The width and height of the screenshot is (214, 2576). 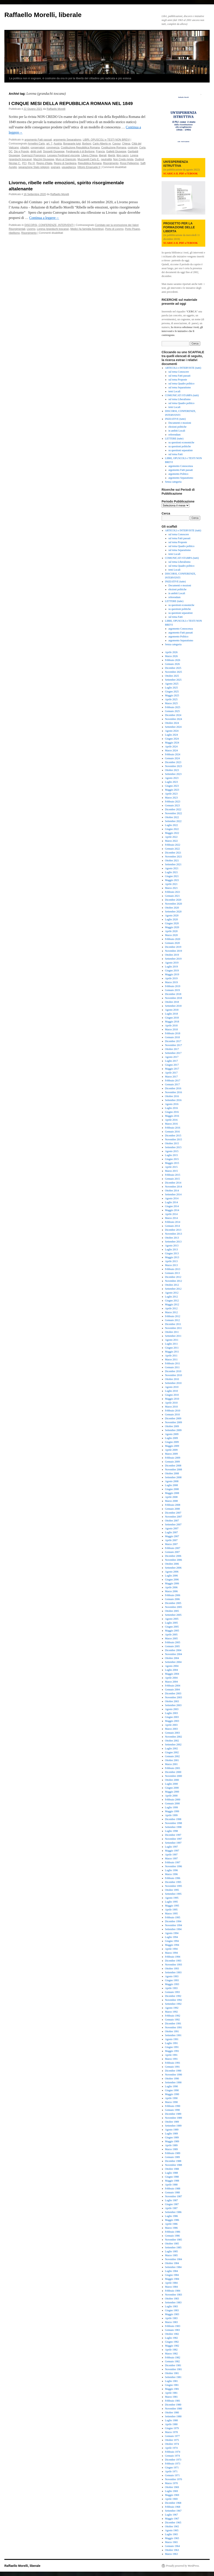 I want to click on Novembre 2000, so click(x=173, y=1776).